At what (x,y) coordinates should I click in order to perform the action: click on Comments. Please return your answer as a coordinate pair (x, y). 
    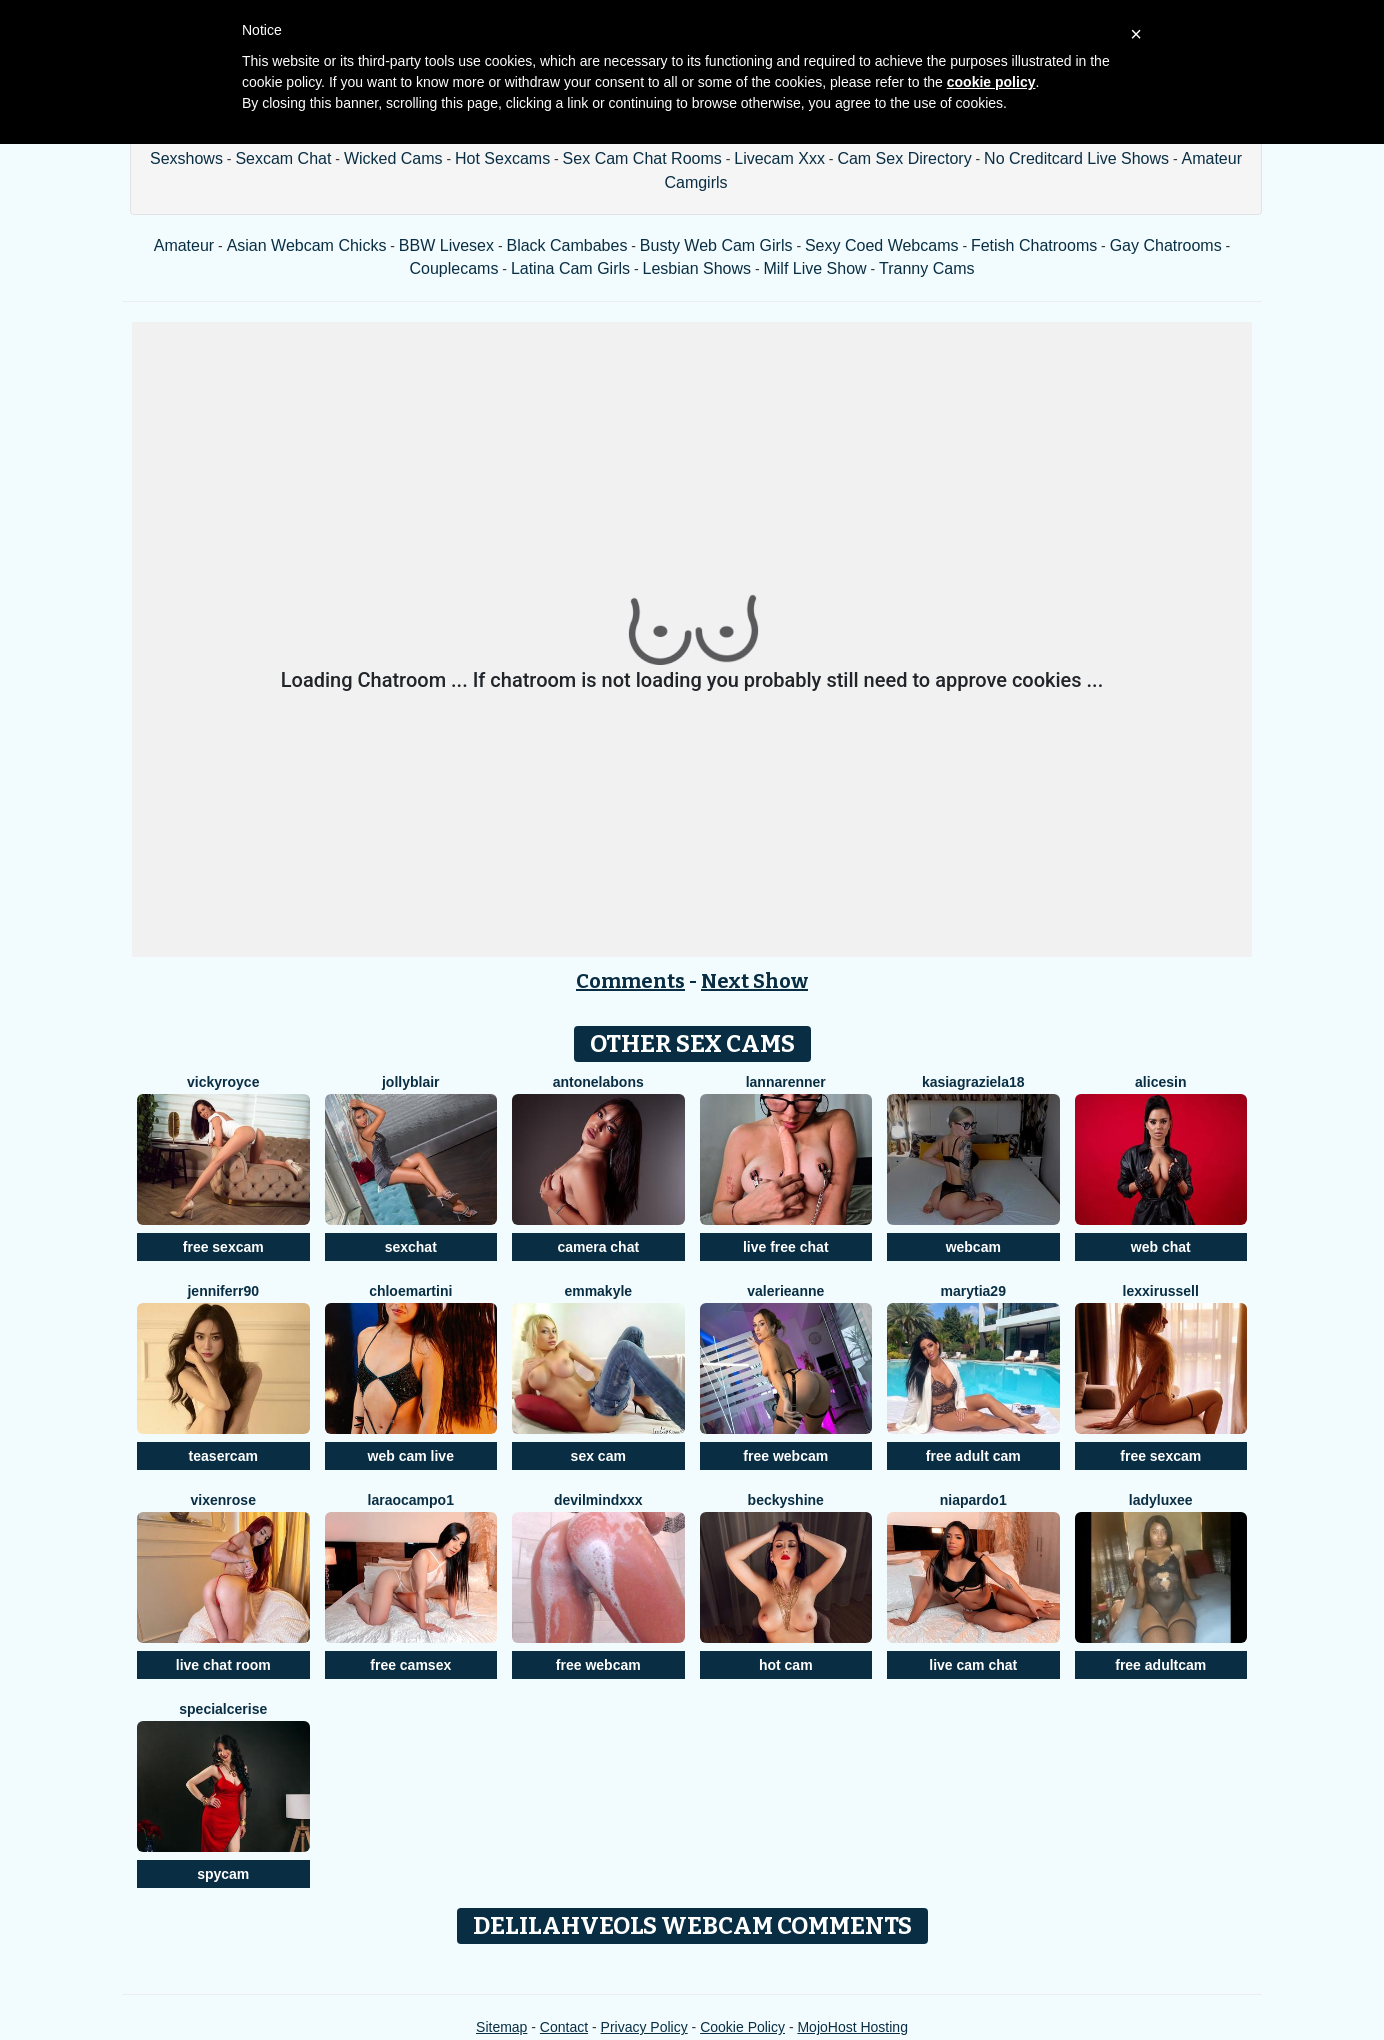
    Looking at the image, I should click on (630, 981).